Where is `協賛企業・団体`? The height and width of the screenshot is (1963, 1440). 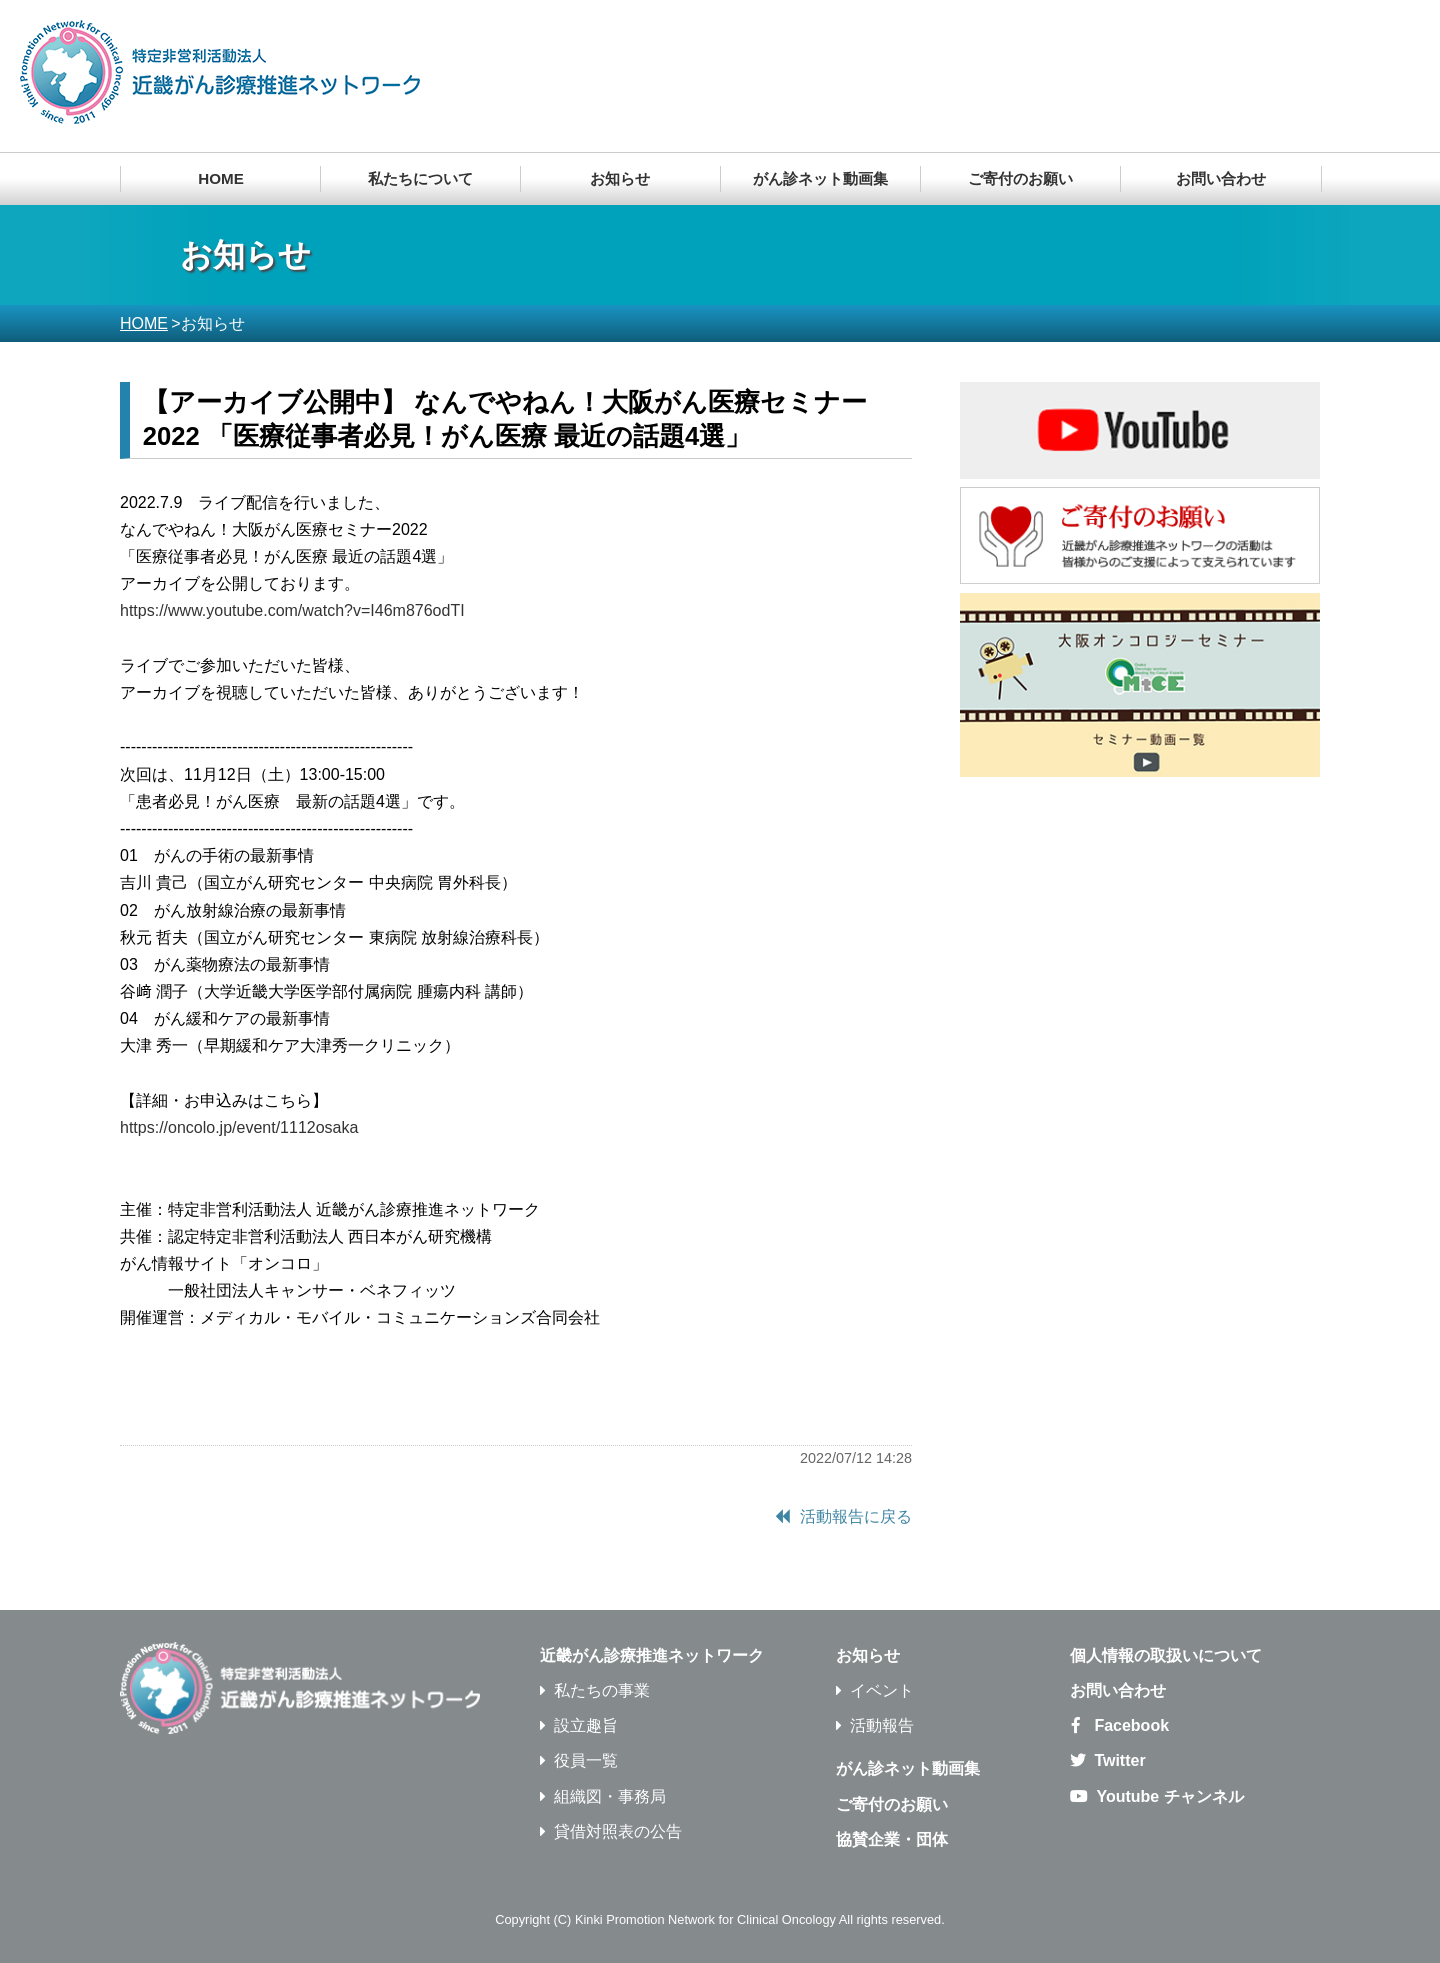
協賛企業・団体 is located at coordinates (892, 1839).